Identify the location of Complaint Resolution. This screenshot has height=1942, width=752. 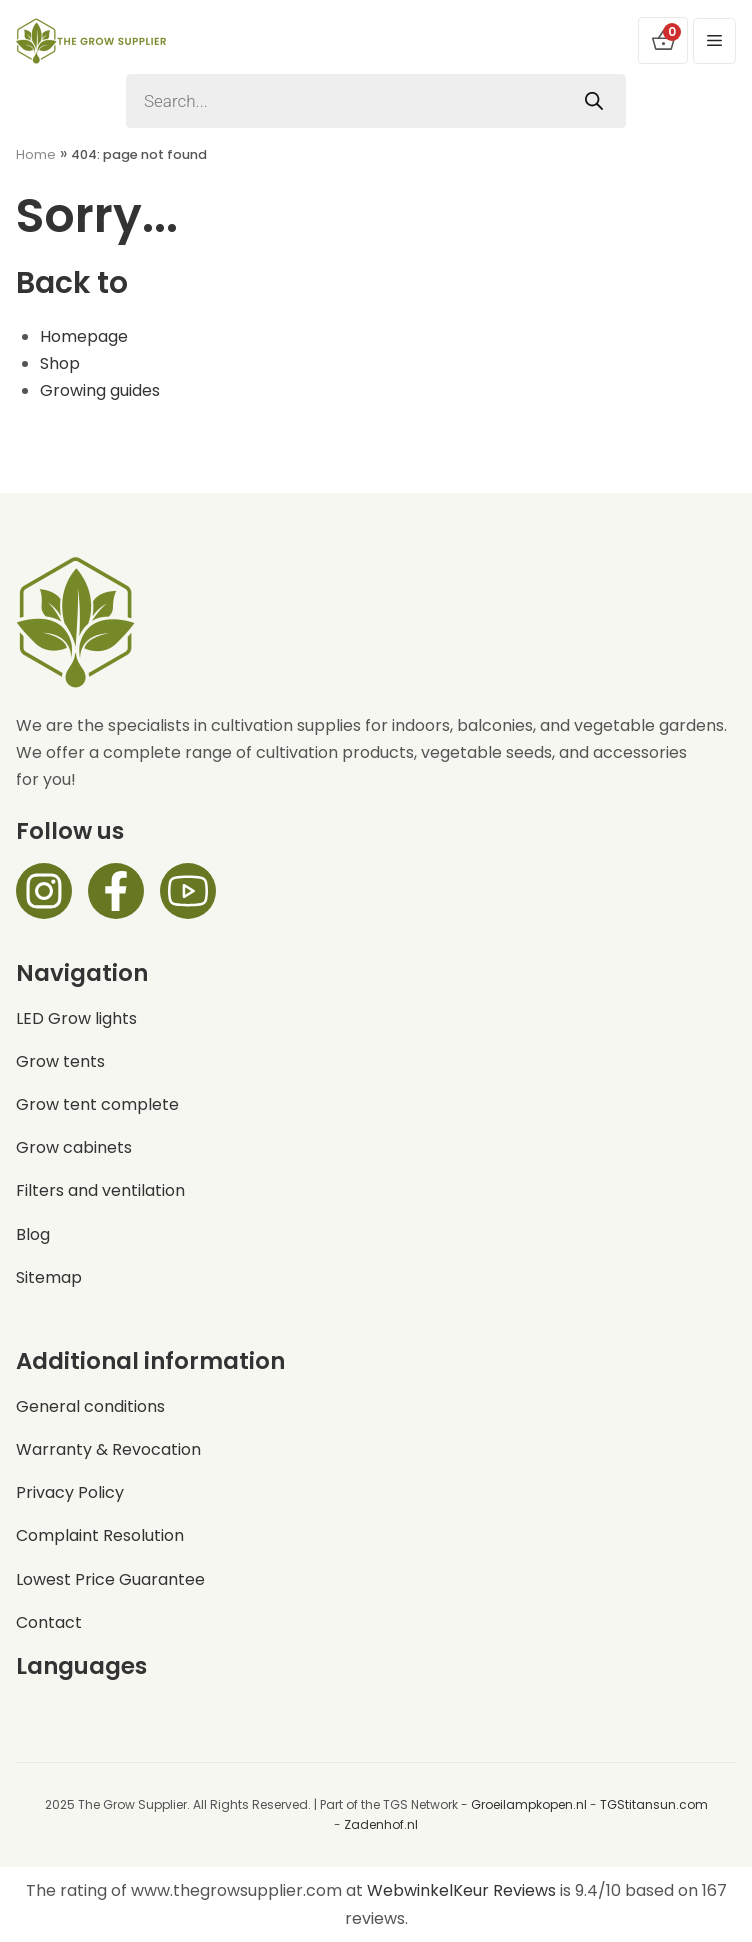
(100, 1535).